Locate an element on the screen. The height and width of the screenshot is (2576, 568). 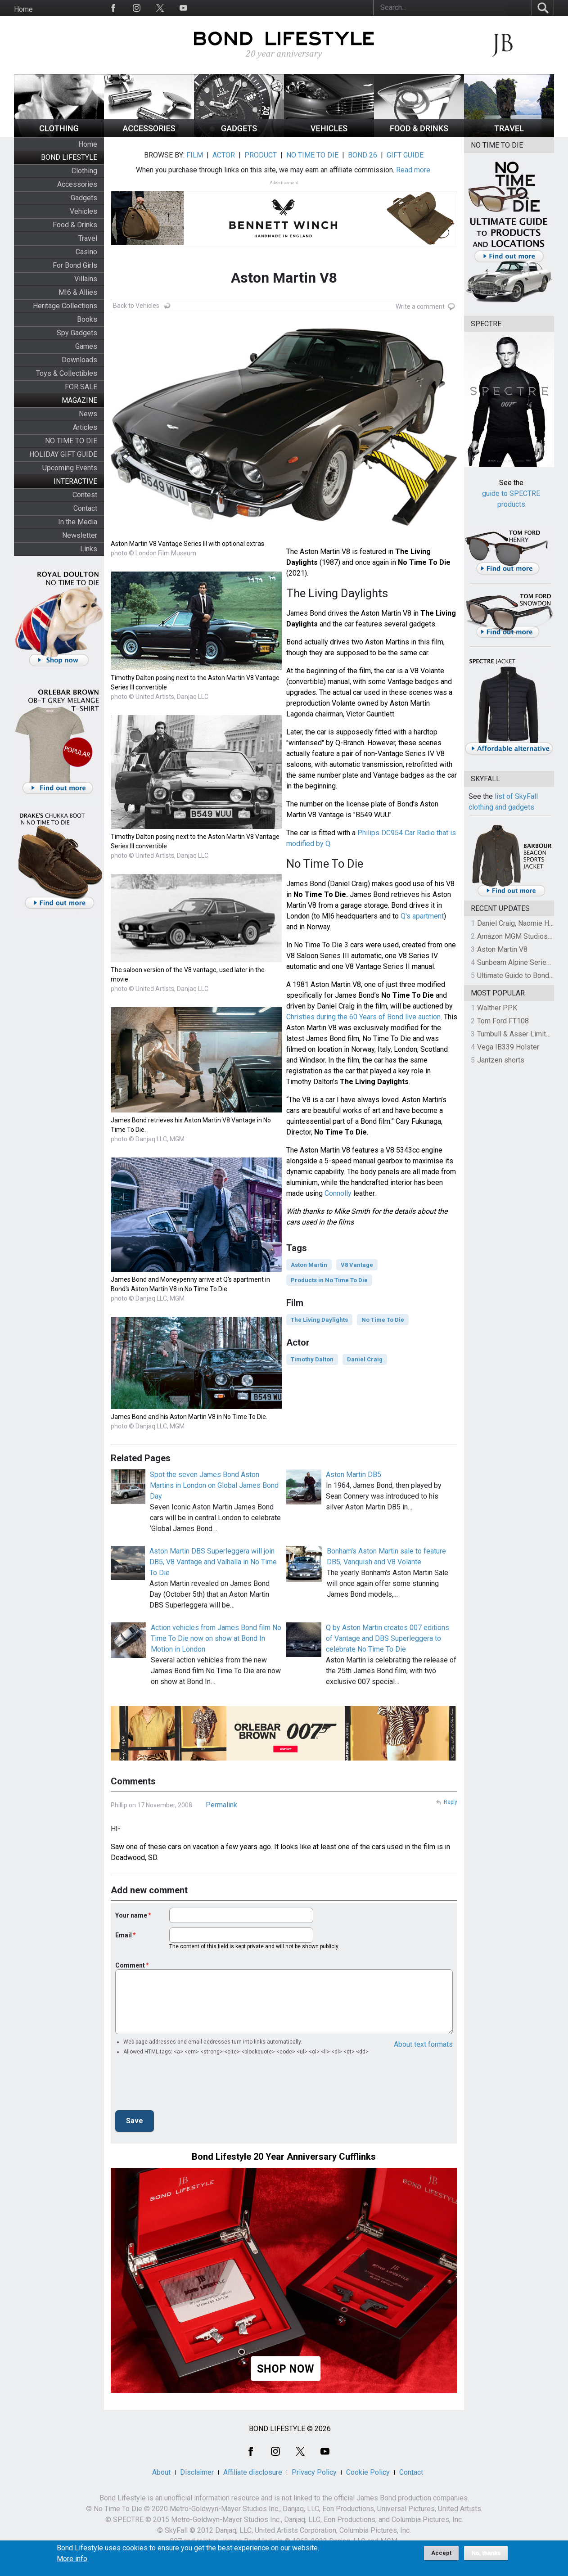
Heritage Collections is located at coordinates (65, 306).